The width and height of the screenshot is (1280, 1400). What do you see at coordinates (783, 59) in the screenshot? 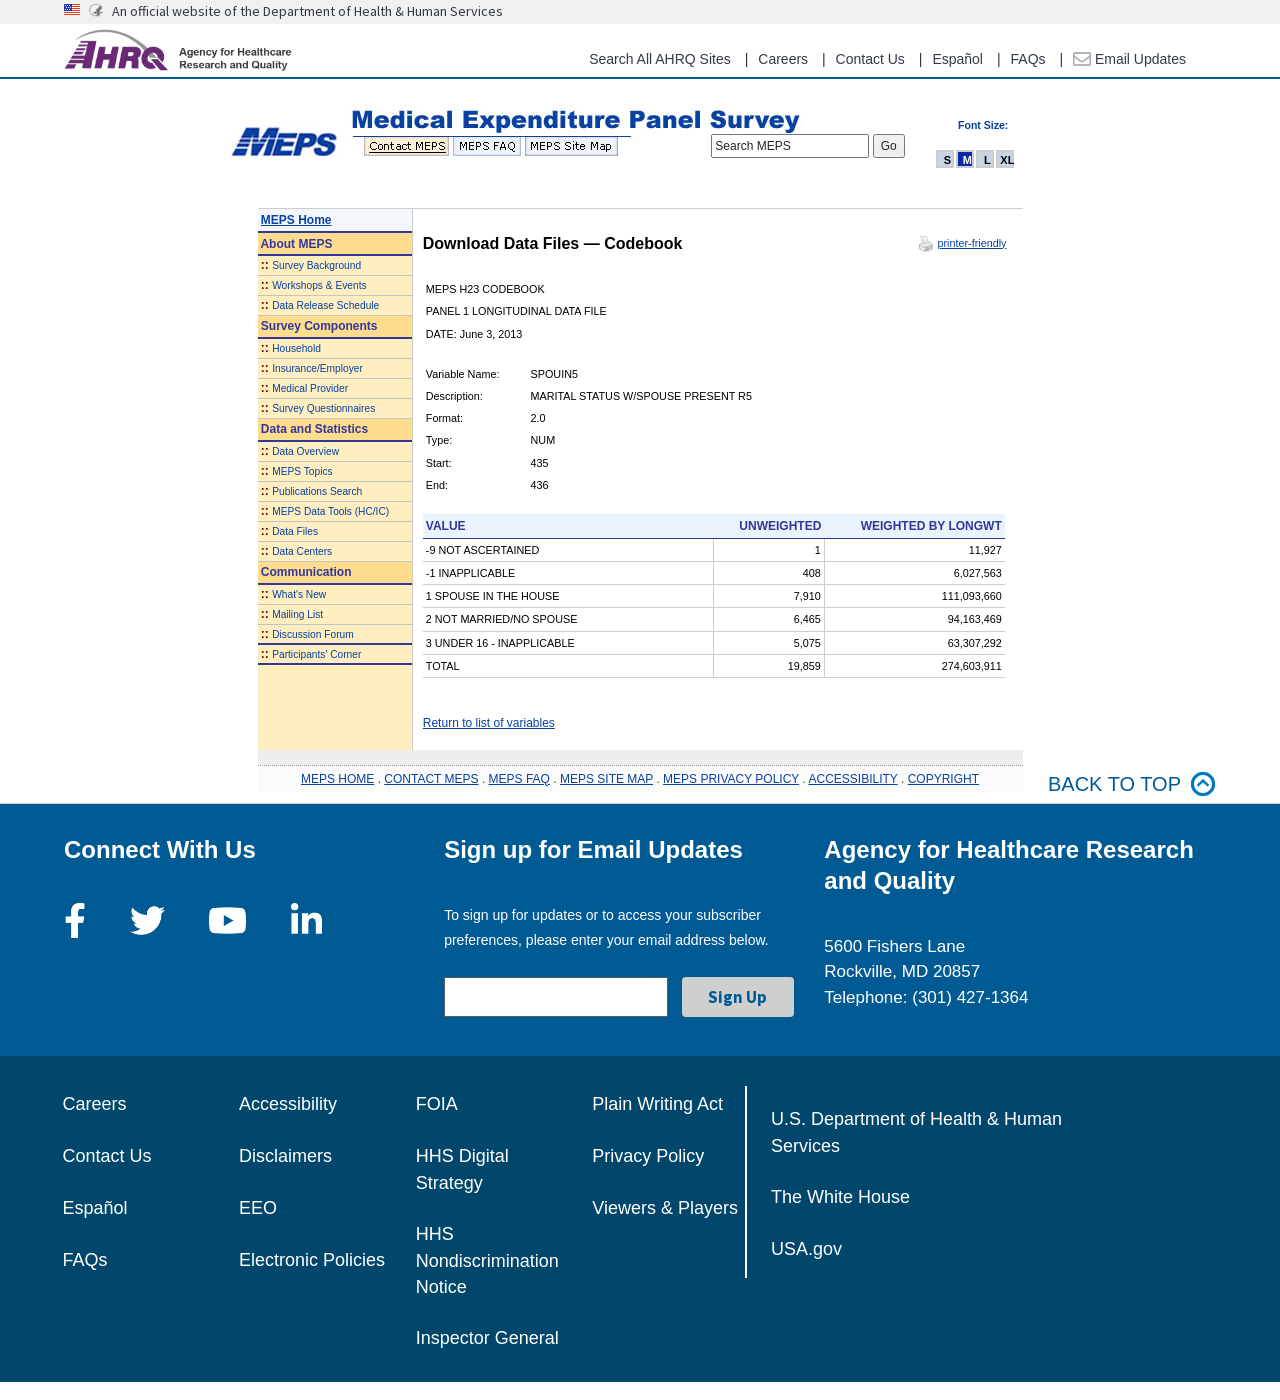
I see `Careers` at bounding box center [783, 59].